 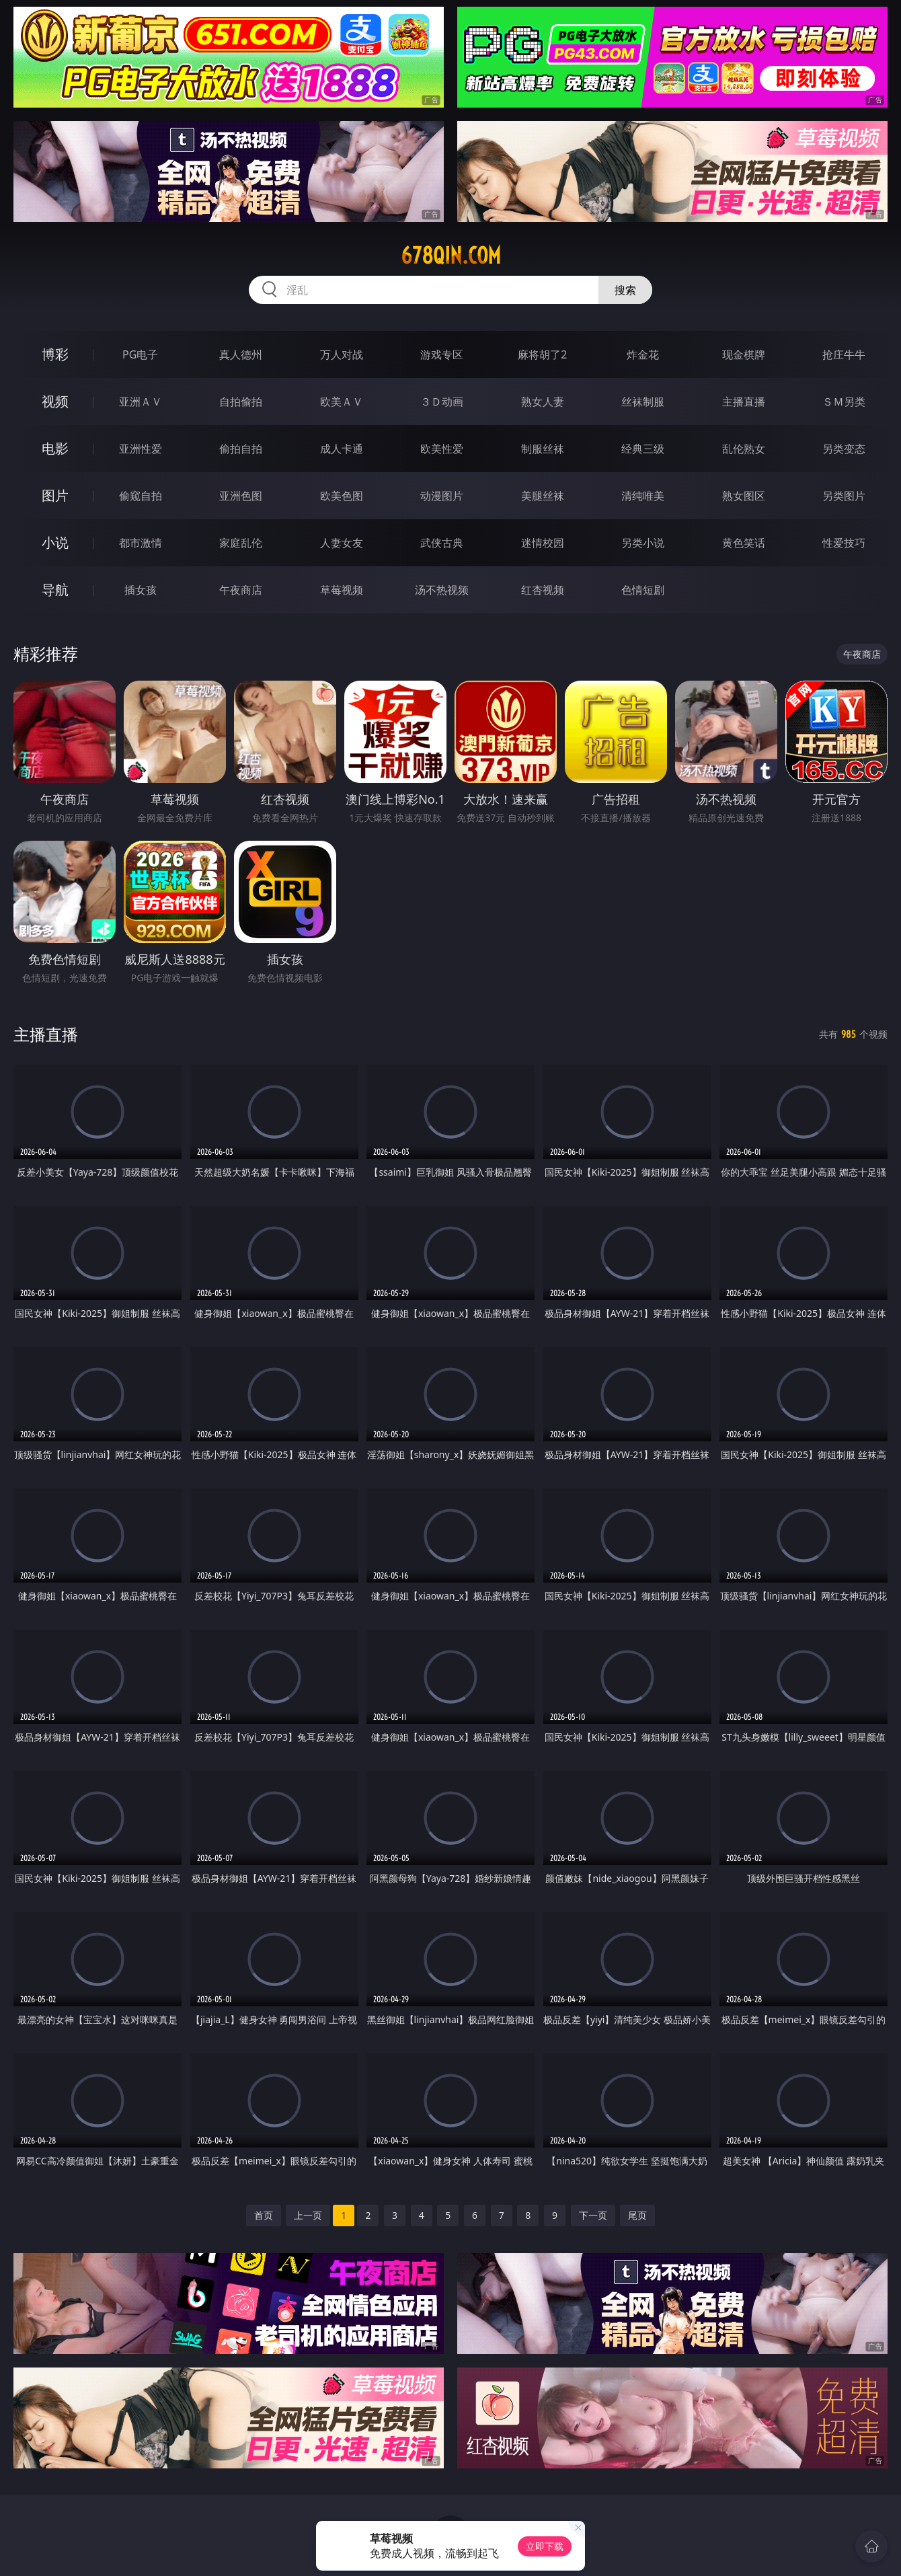 I want to click on 游戏专区, so click(x=441, y=354).